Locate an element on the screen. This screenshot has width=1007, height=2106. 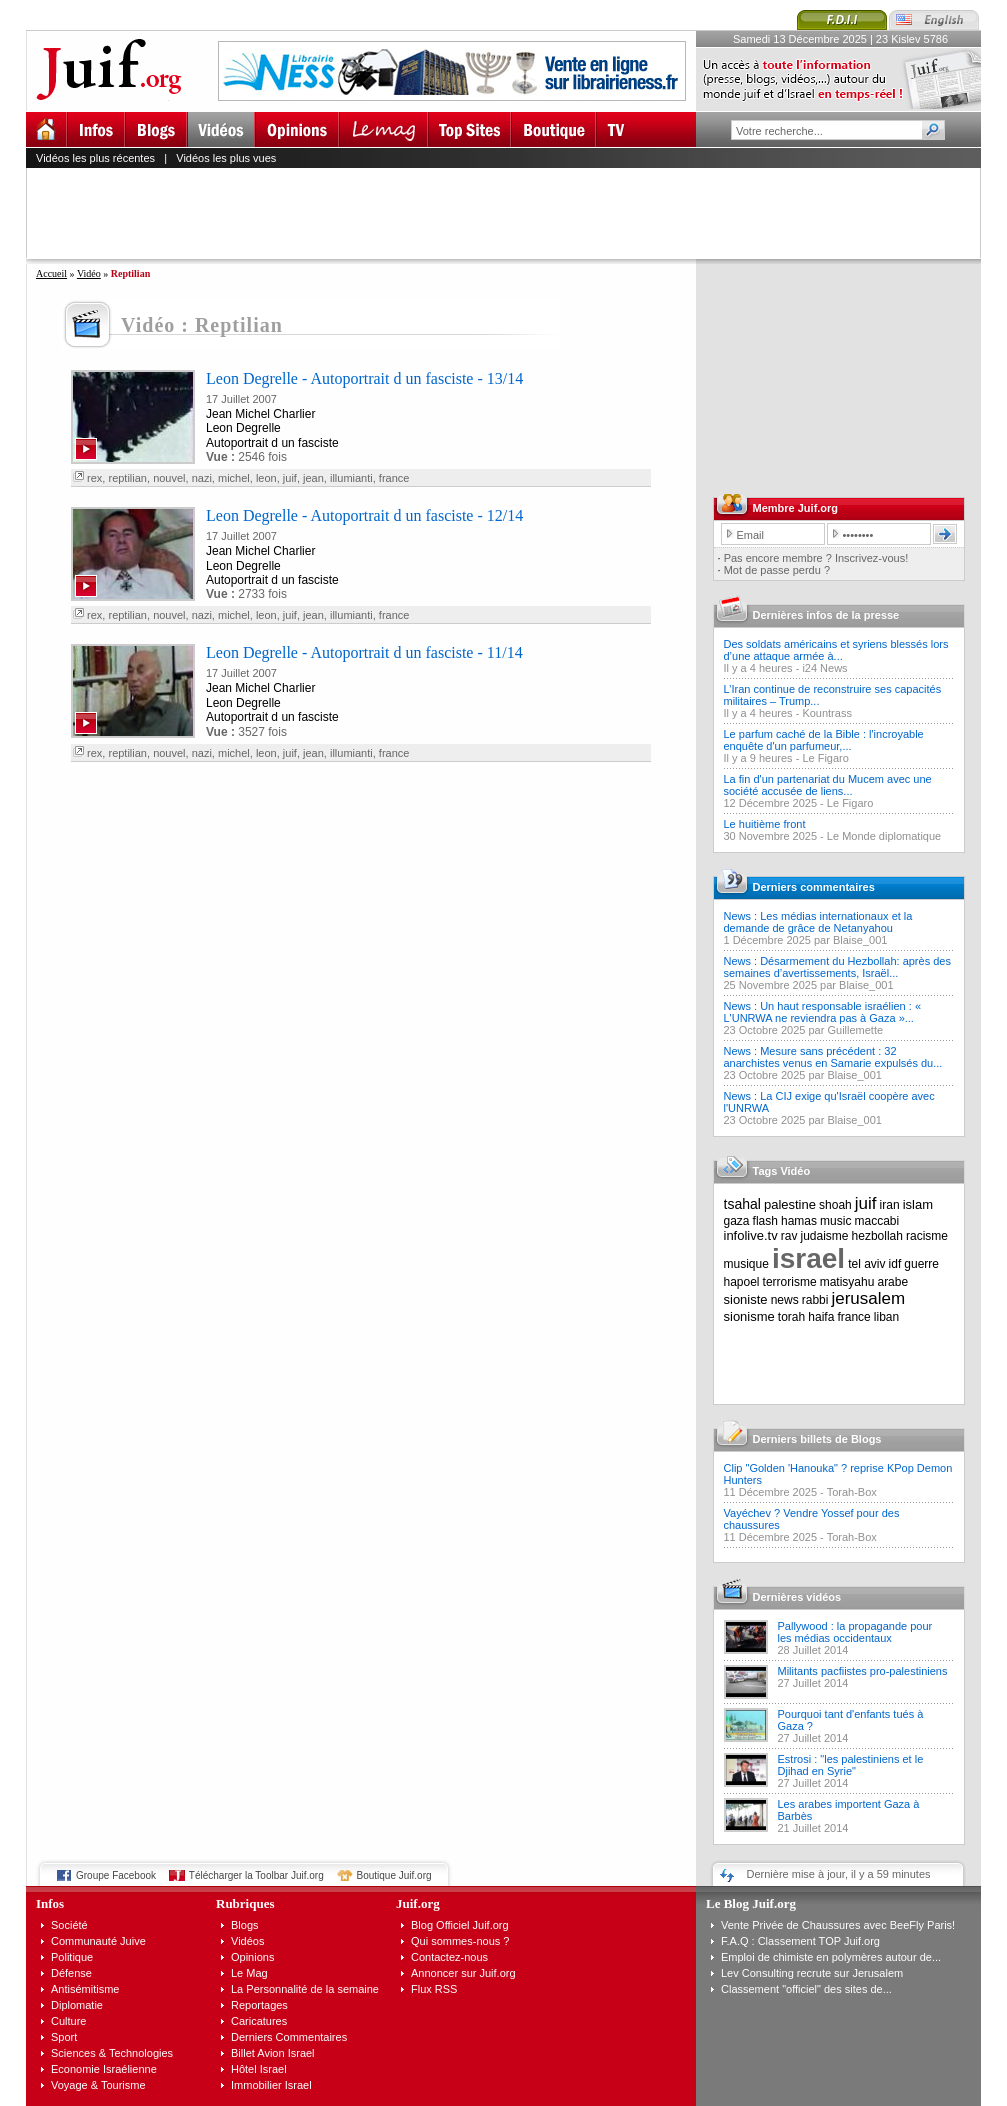
Dernières vidéos is located at coordinates (797, 1597).